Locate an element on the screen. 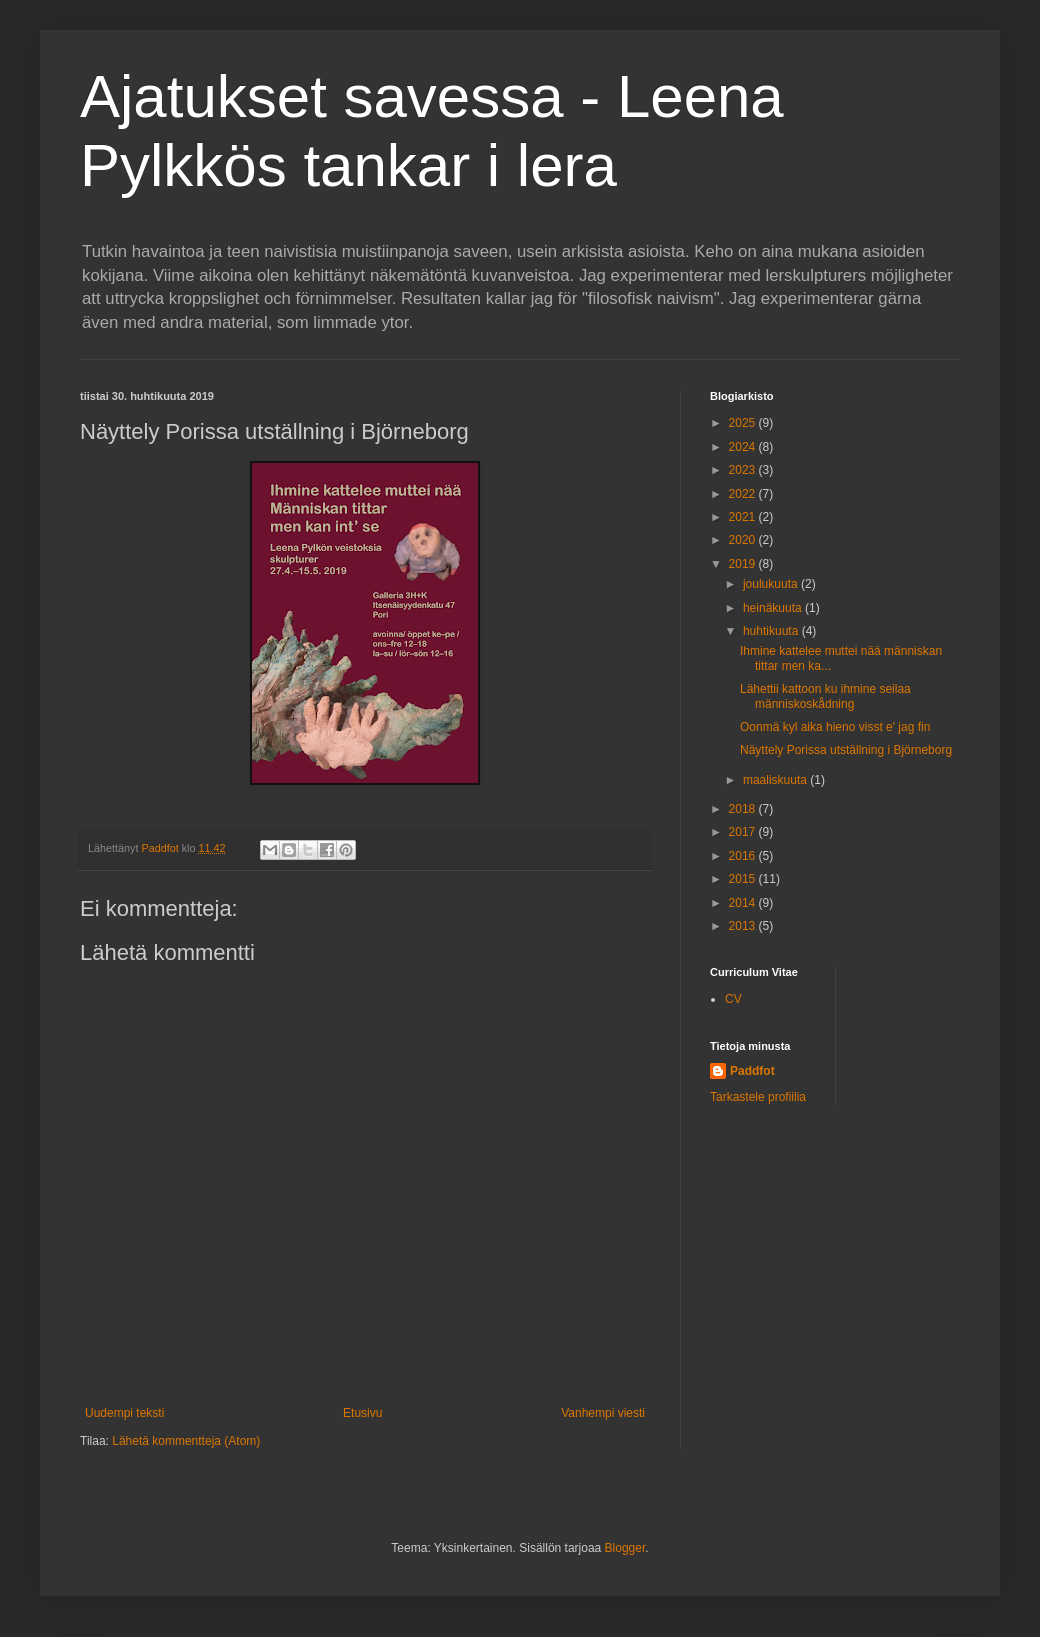  Lähetä kommentteja (Atom) is located at coordinates (186, 1441).